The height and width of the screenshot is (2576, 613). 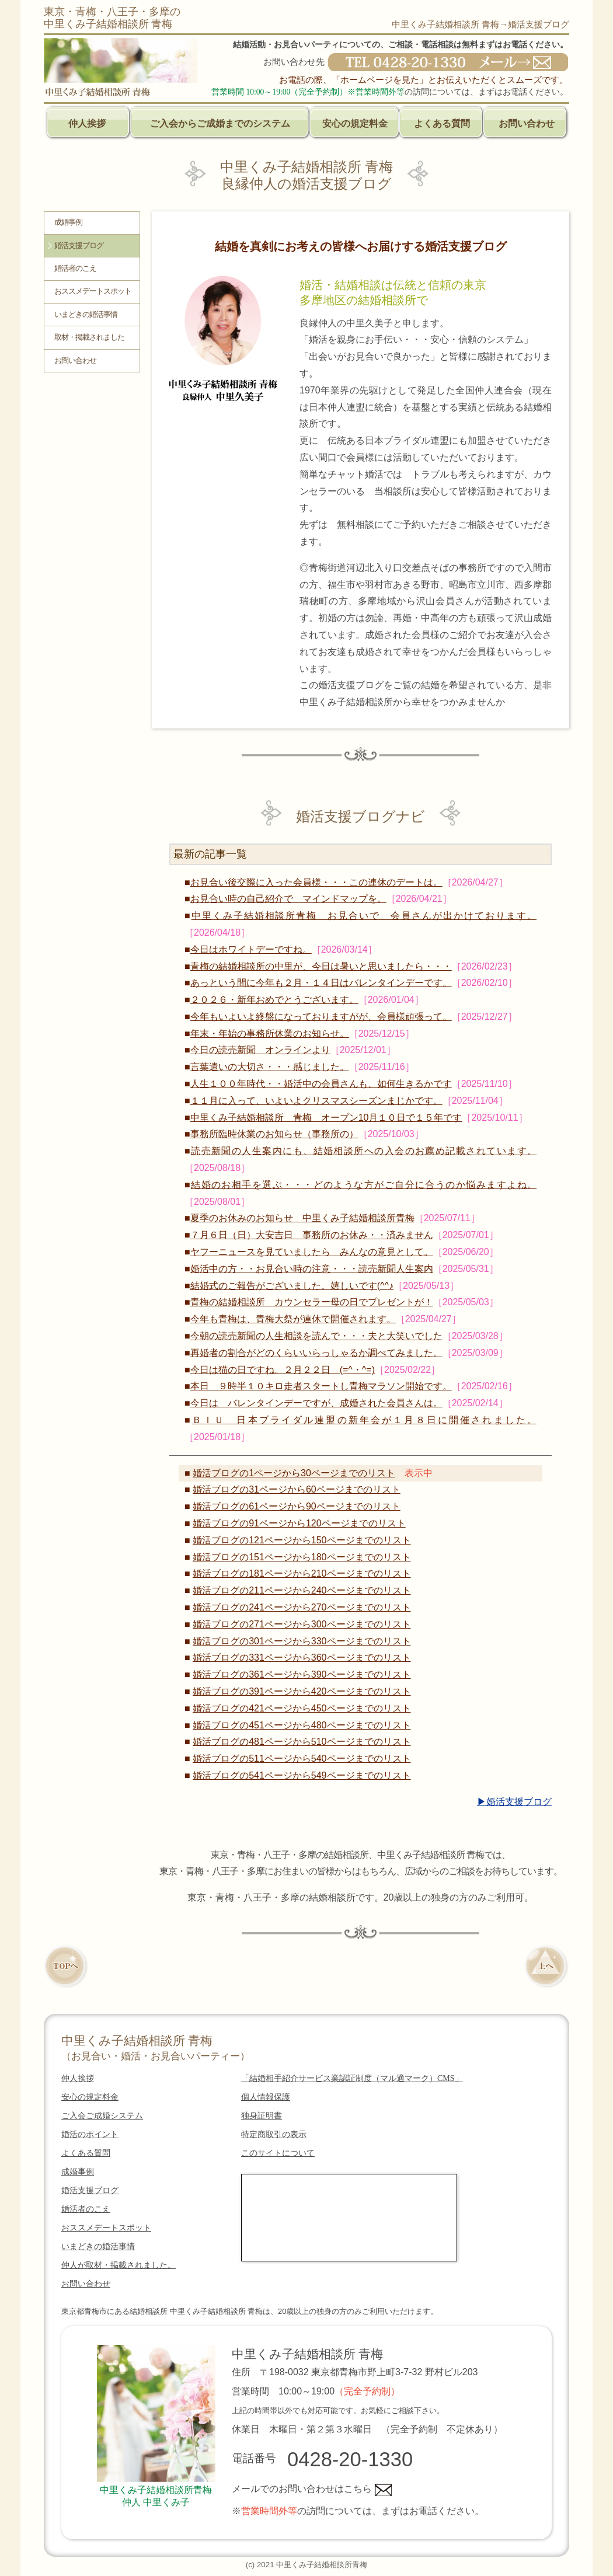 What do you see at coordinates (261, 2115) in the screenshot?
I see `独身証明書` at bounding box center [261, 2115].